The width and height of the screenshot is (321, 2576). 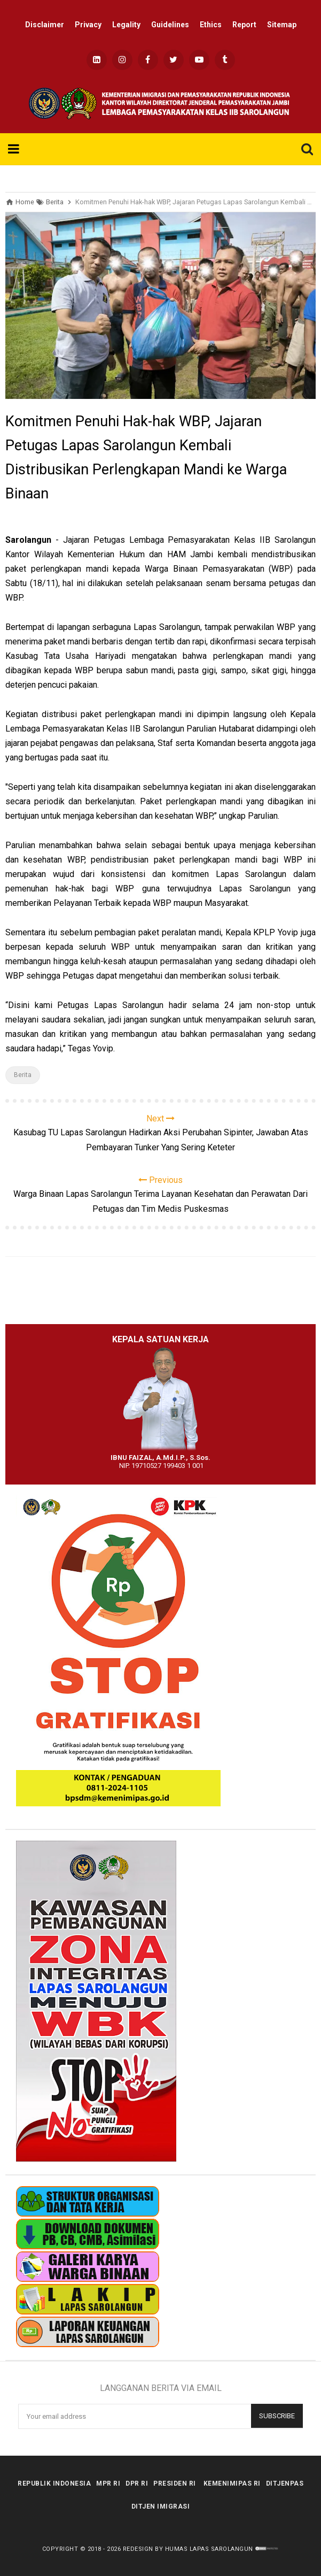 I want to click on Ethics, so click(x=211, y=24).